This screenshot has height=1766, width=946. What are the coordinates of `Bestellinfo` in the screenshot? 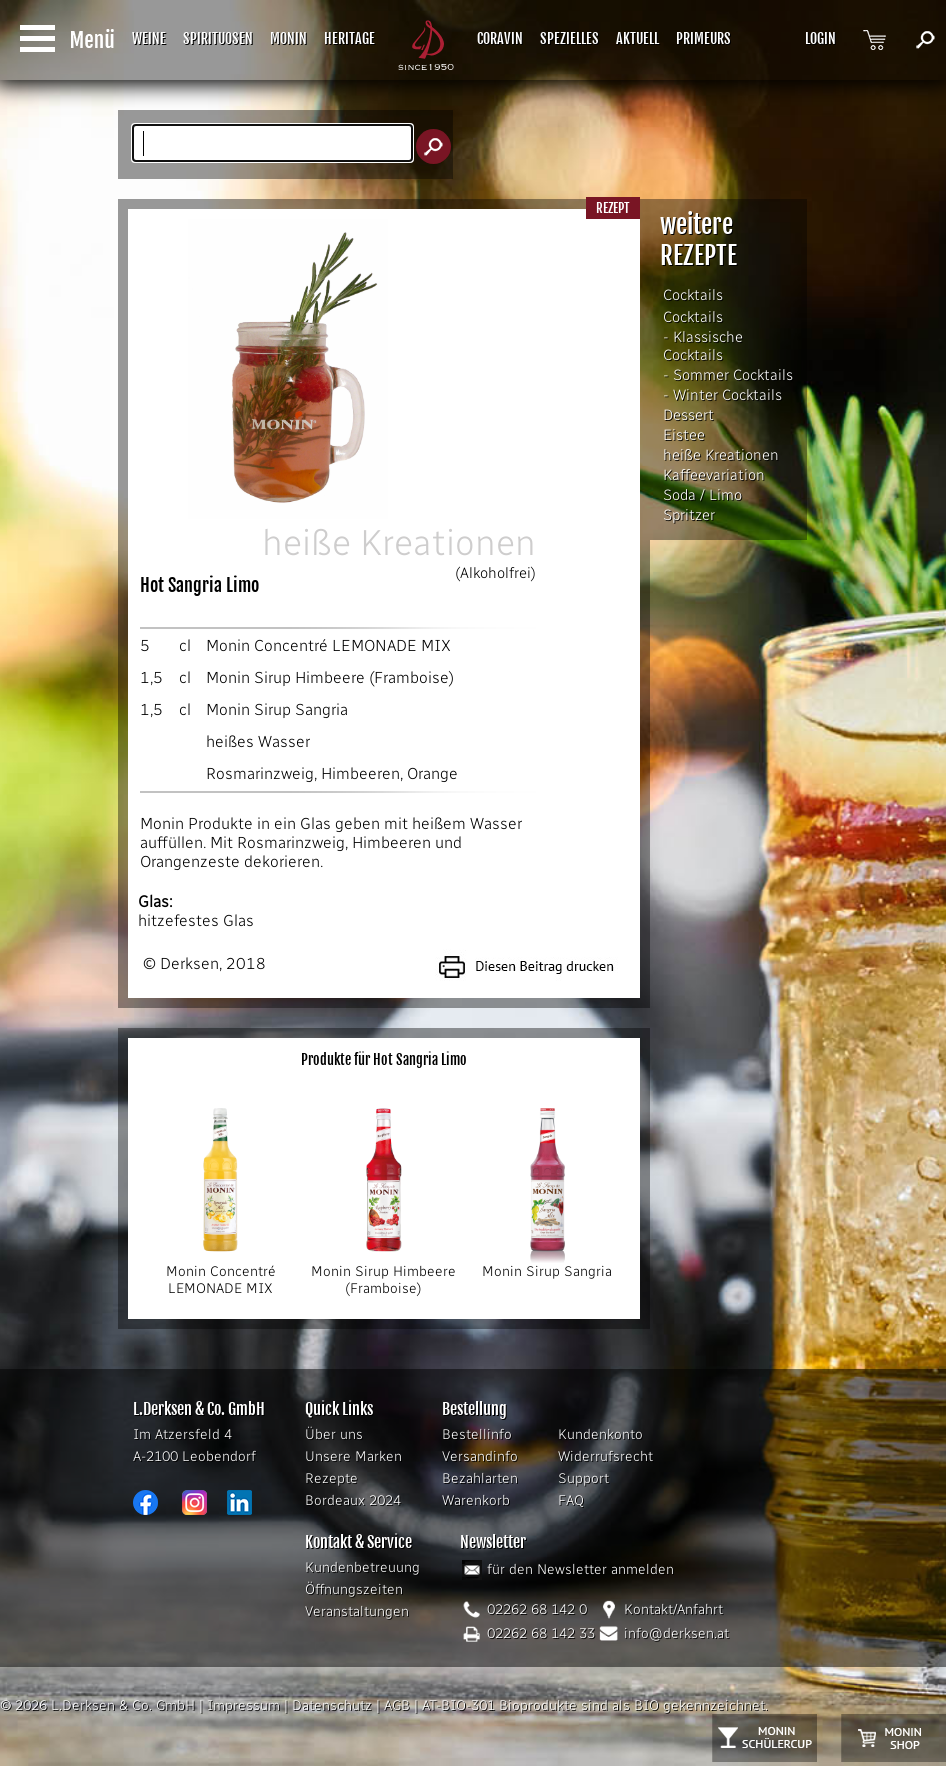 It's located at (477, 1434).